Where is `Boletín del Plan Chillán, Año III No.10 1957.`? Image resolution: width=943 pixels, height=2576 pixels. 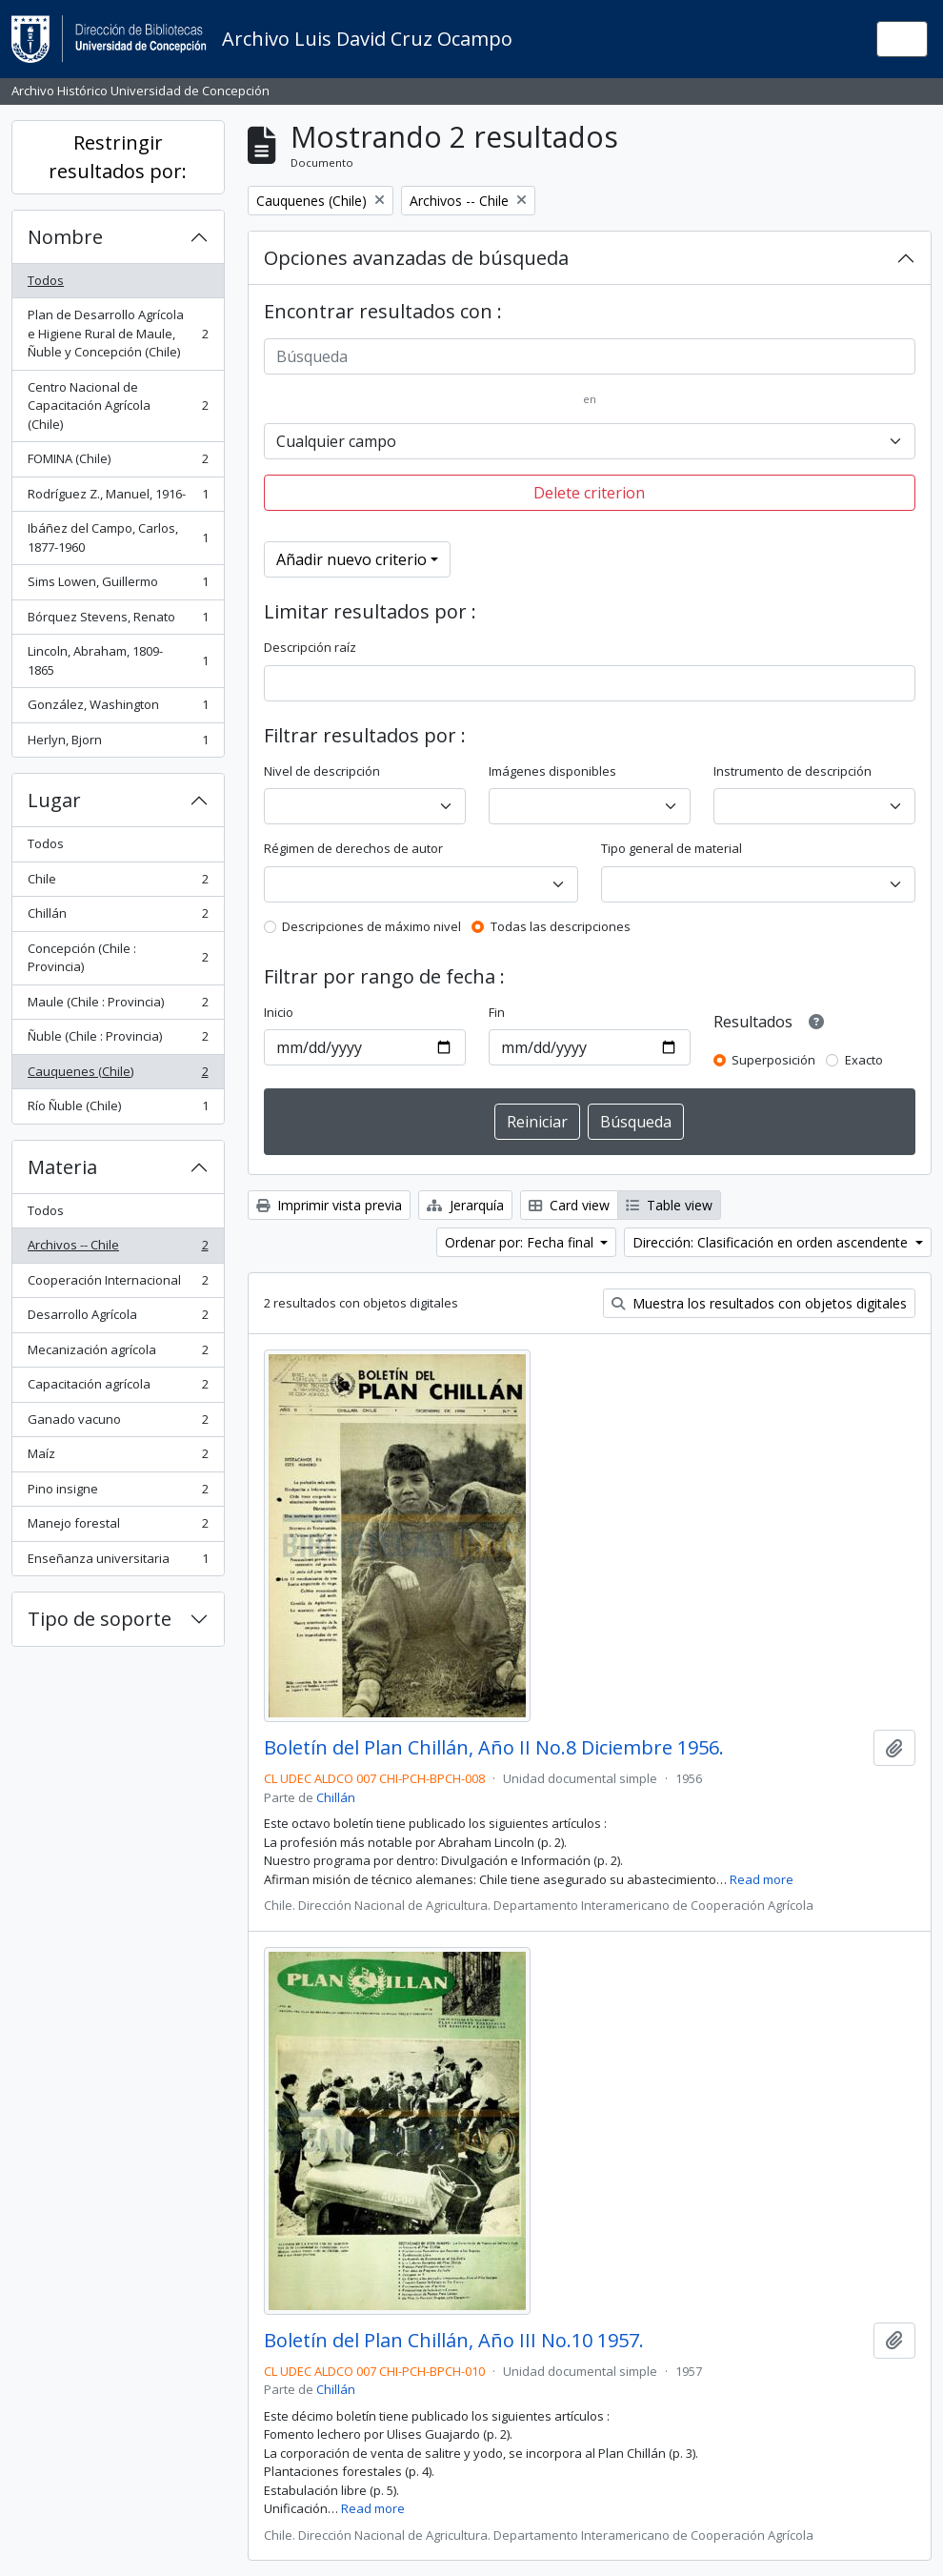
Boletín del Plan Chillán, Año III No.10 1957. is located at coordinates (454, 2340).